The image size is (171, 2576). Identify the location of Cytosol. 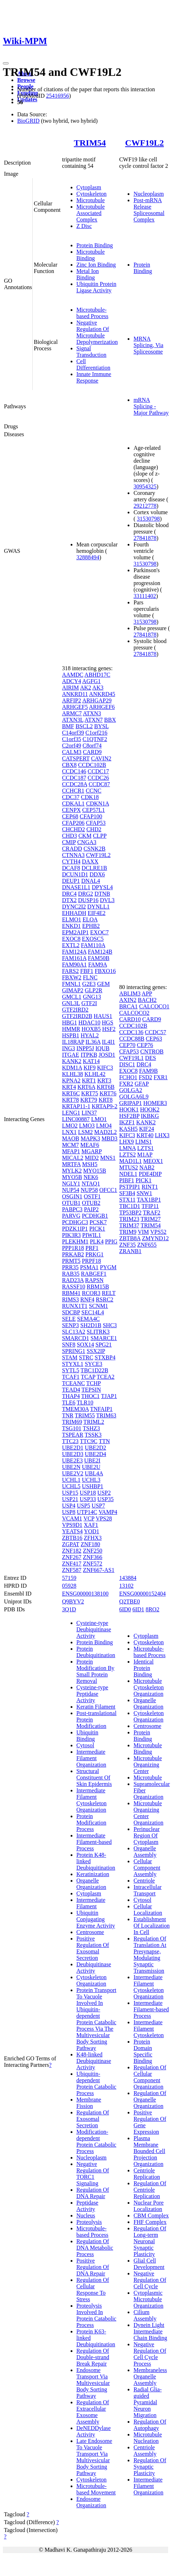
(85, 1745).